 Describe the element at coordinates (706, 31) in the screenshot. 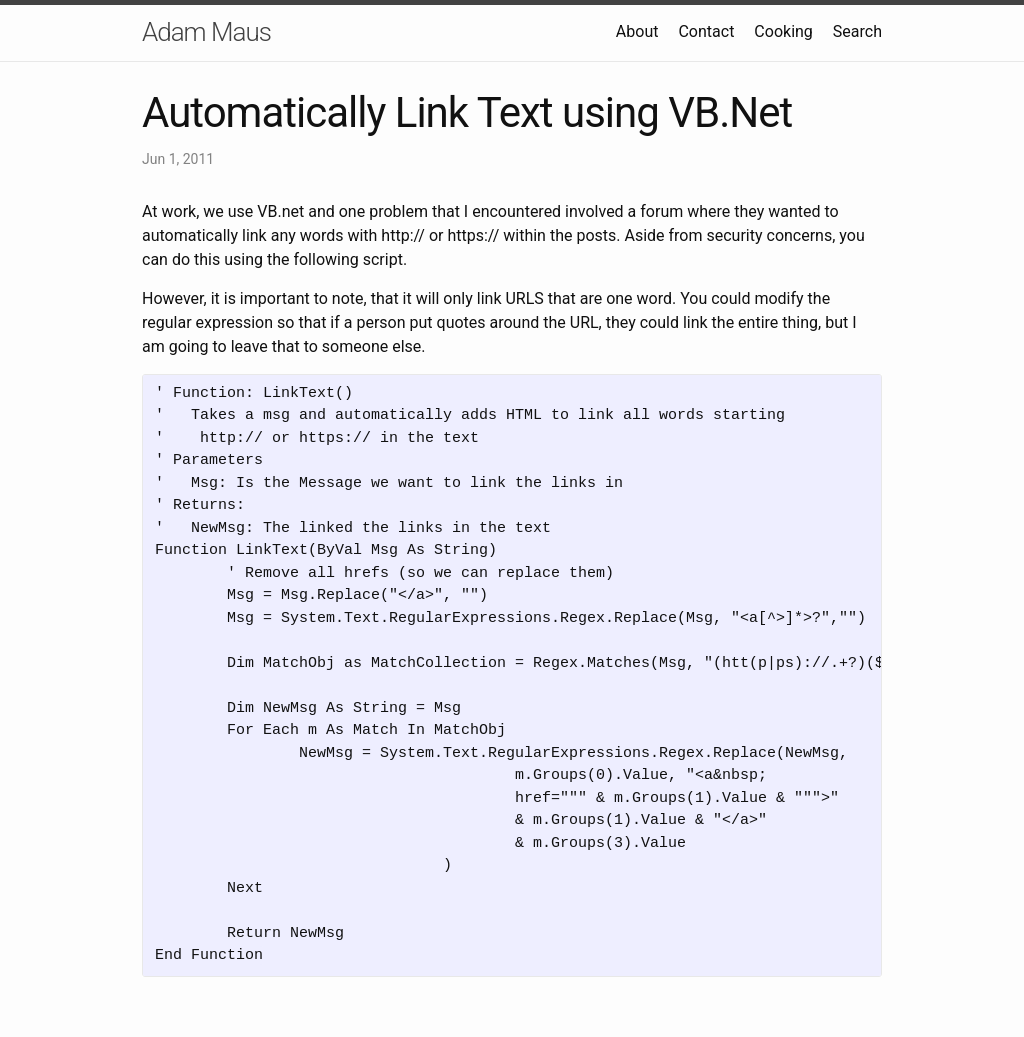

I see `Contact` at that location.